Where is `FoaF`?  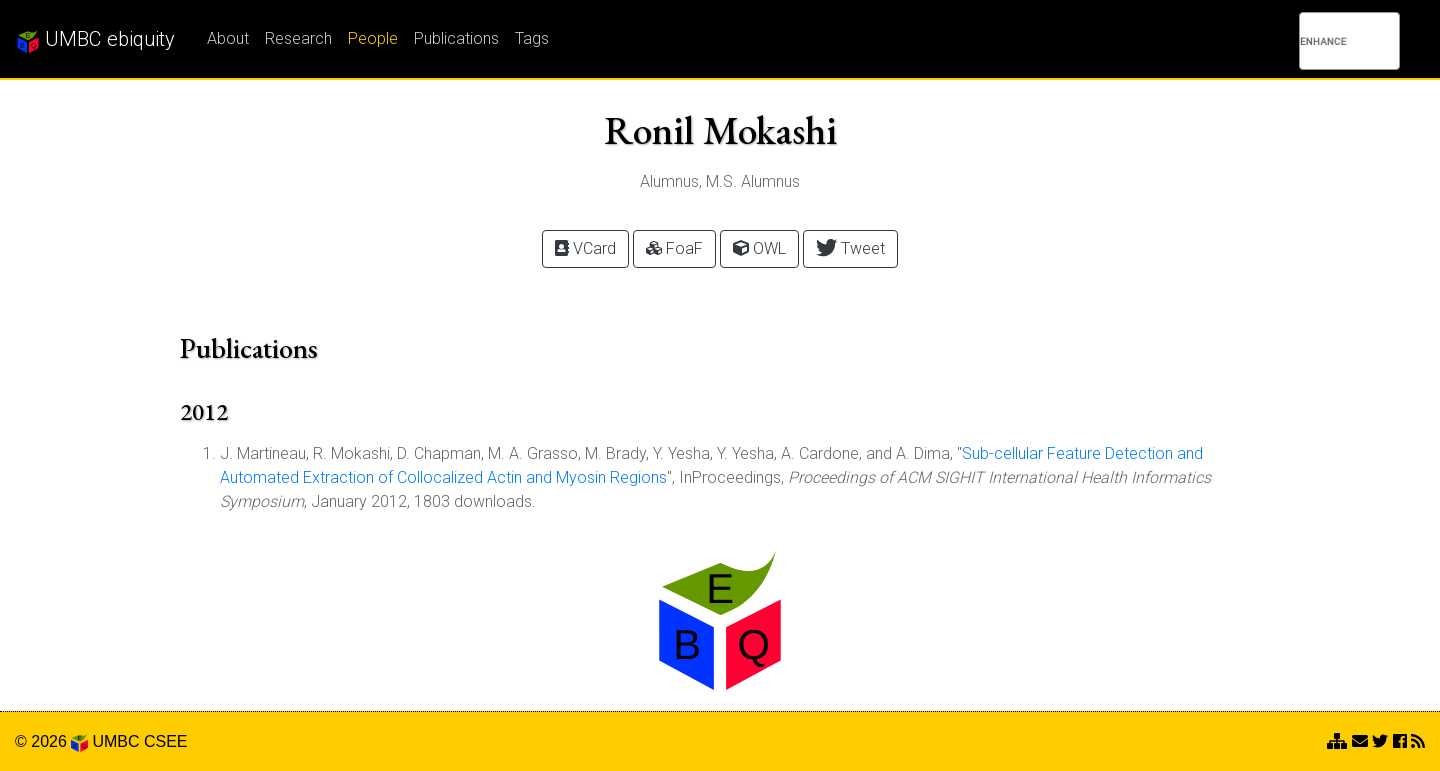
FoaF is located at coordinates (674, 248).